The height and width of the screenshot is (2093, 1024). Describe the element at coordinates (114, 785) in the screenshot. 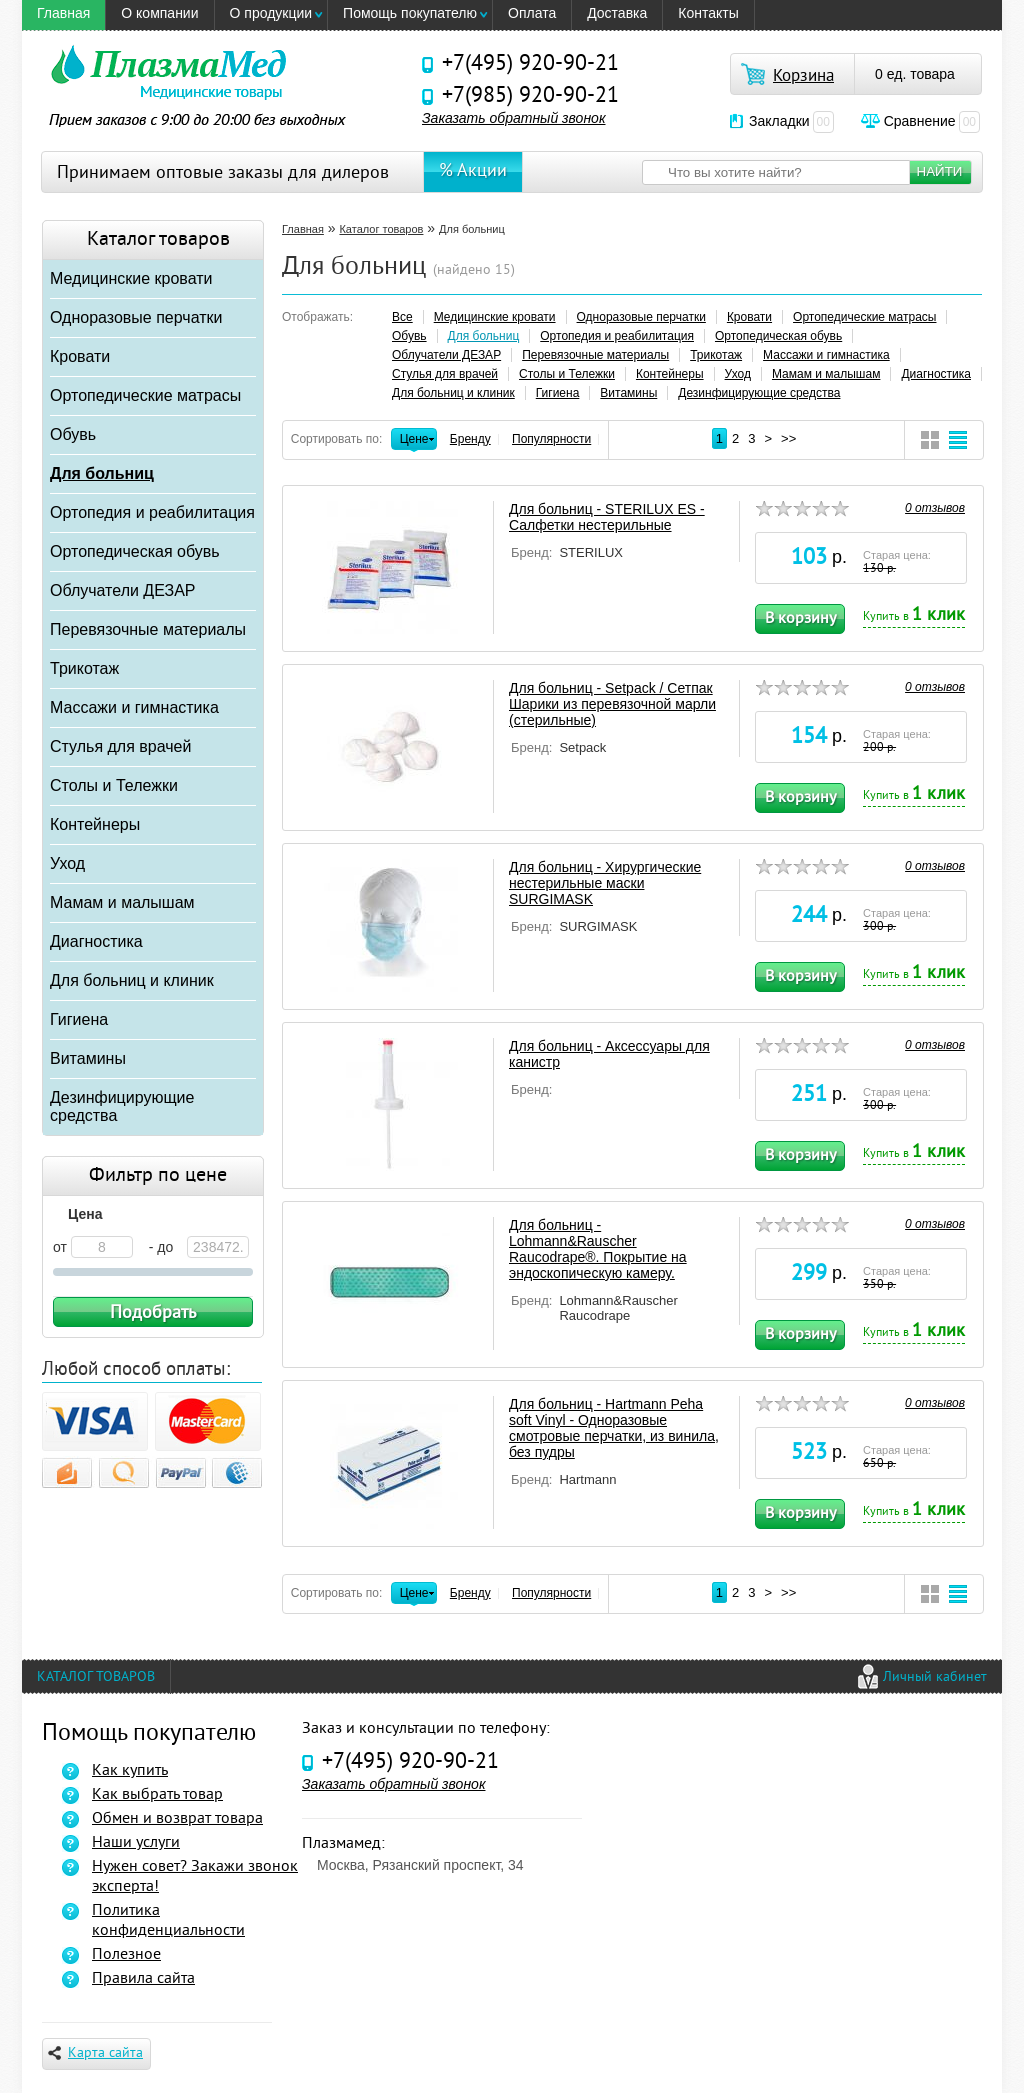

I see `Столы и Тележки` at that location.